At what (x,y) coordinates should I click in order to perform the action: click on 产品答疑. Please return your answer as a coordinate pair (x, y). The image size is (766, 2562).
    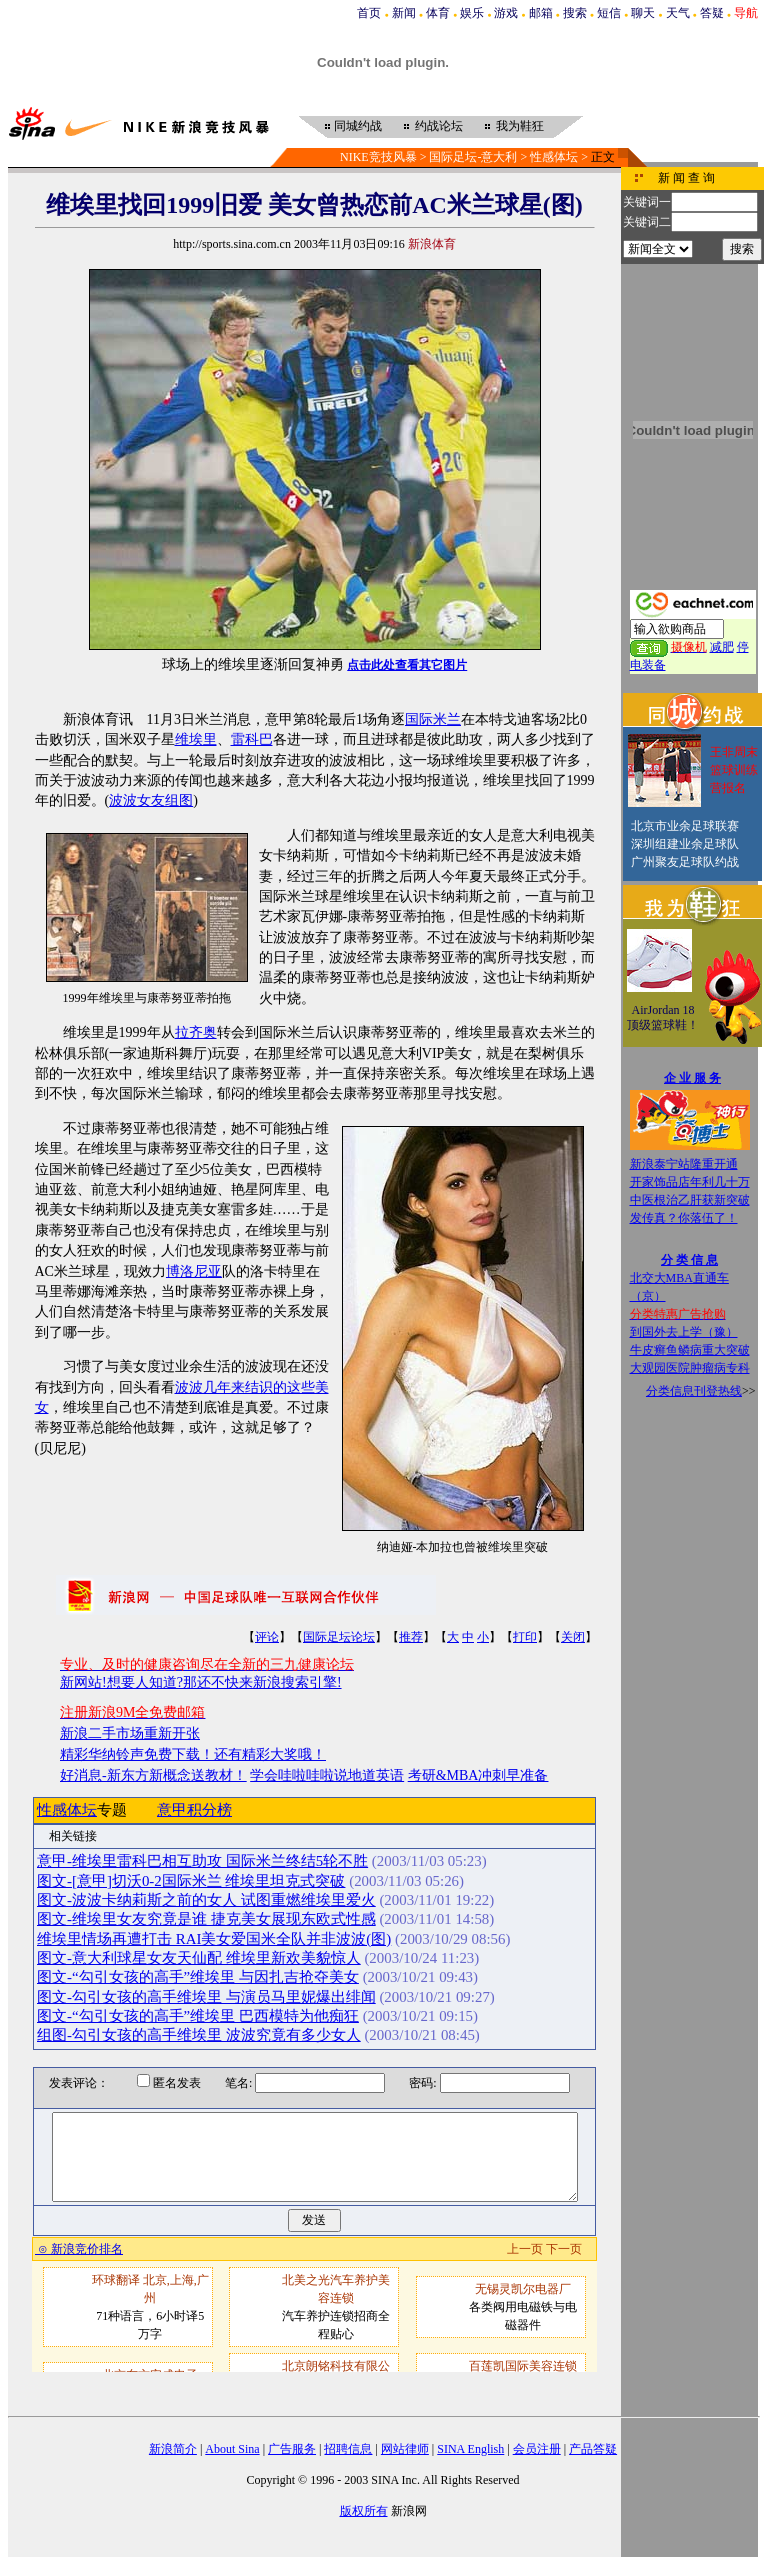
    Looking at the image, I should click on (593, 2449).